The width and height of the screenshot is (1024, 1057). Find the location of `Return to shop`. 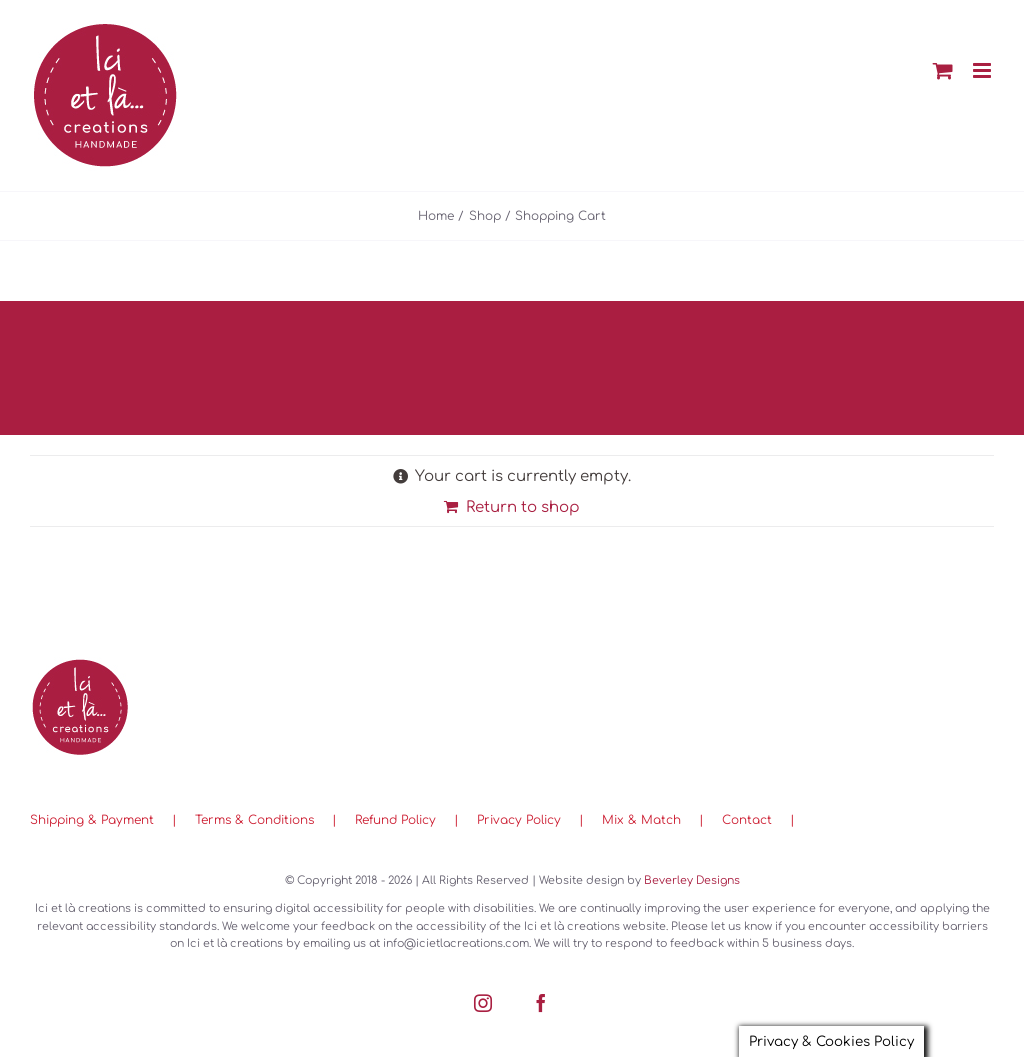

Return to shop is located at coordinates (523, 507).